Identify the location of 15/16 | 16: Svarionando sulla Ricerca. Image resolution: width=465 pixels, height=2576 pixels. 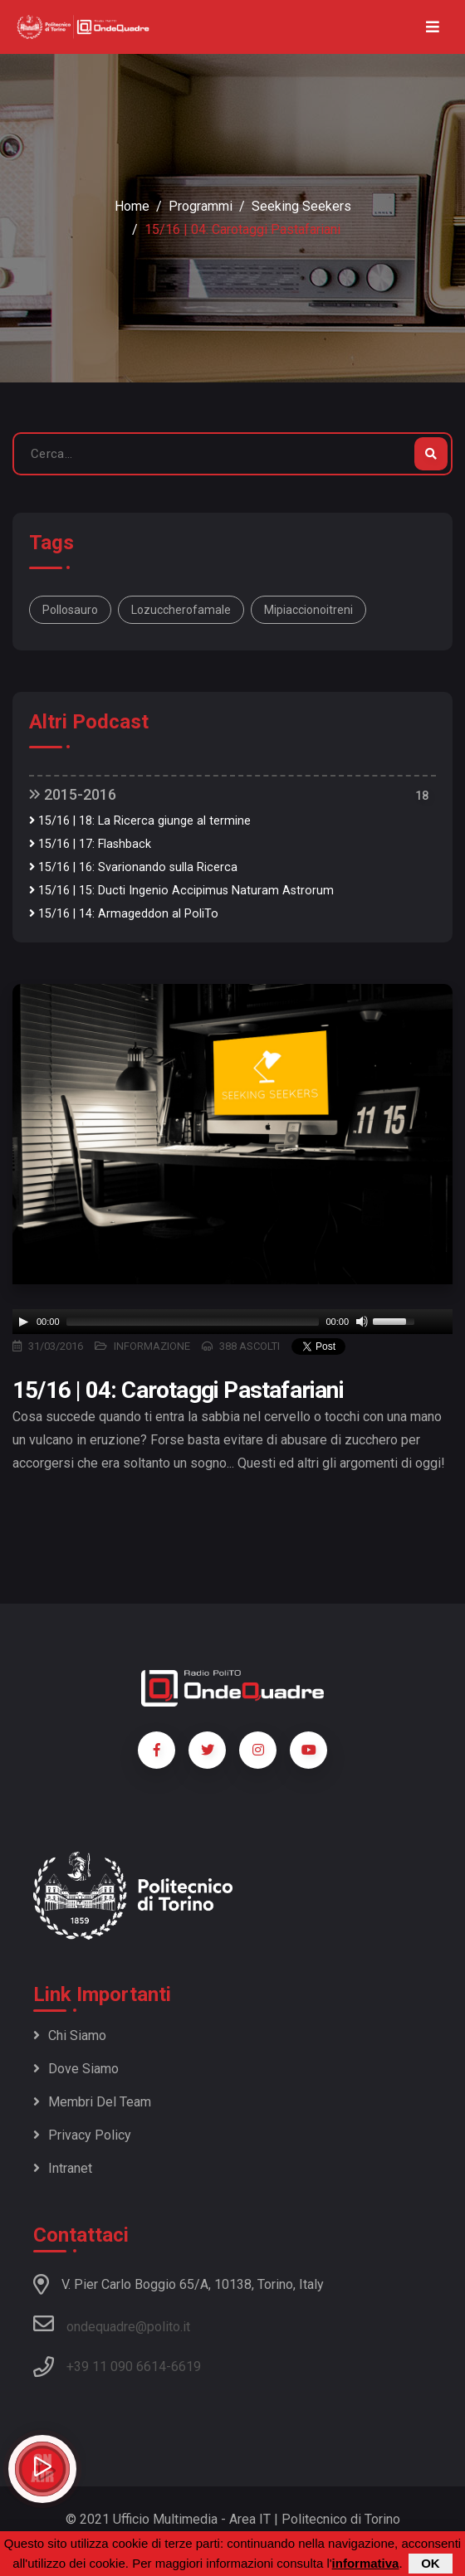
(133, 867).